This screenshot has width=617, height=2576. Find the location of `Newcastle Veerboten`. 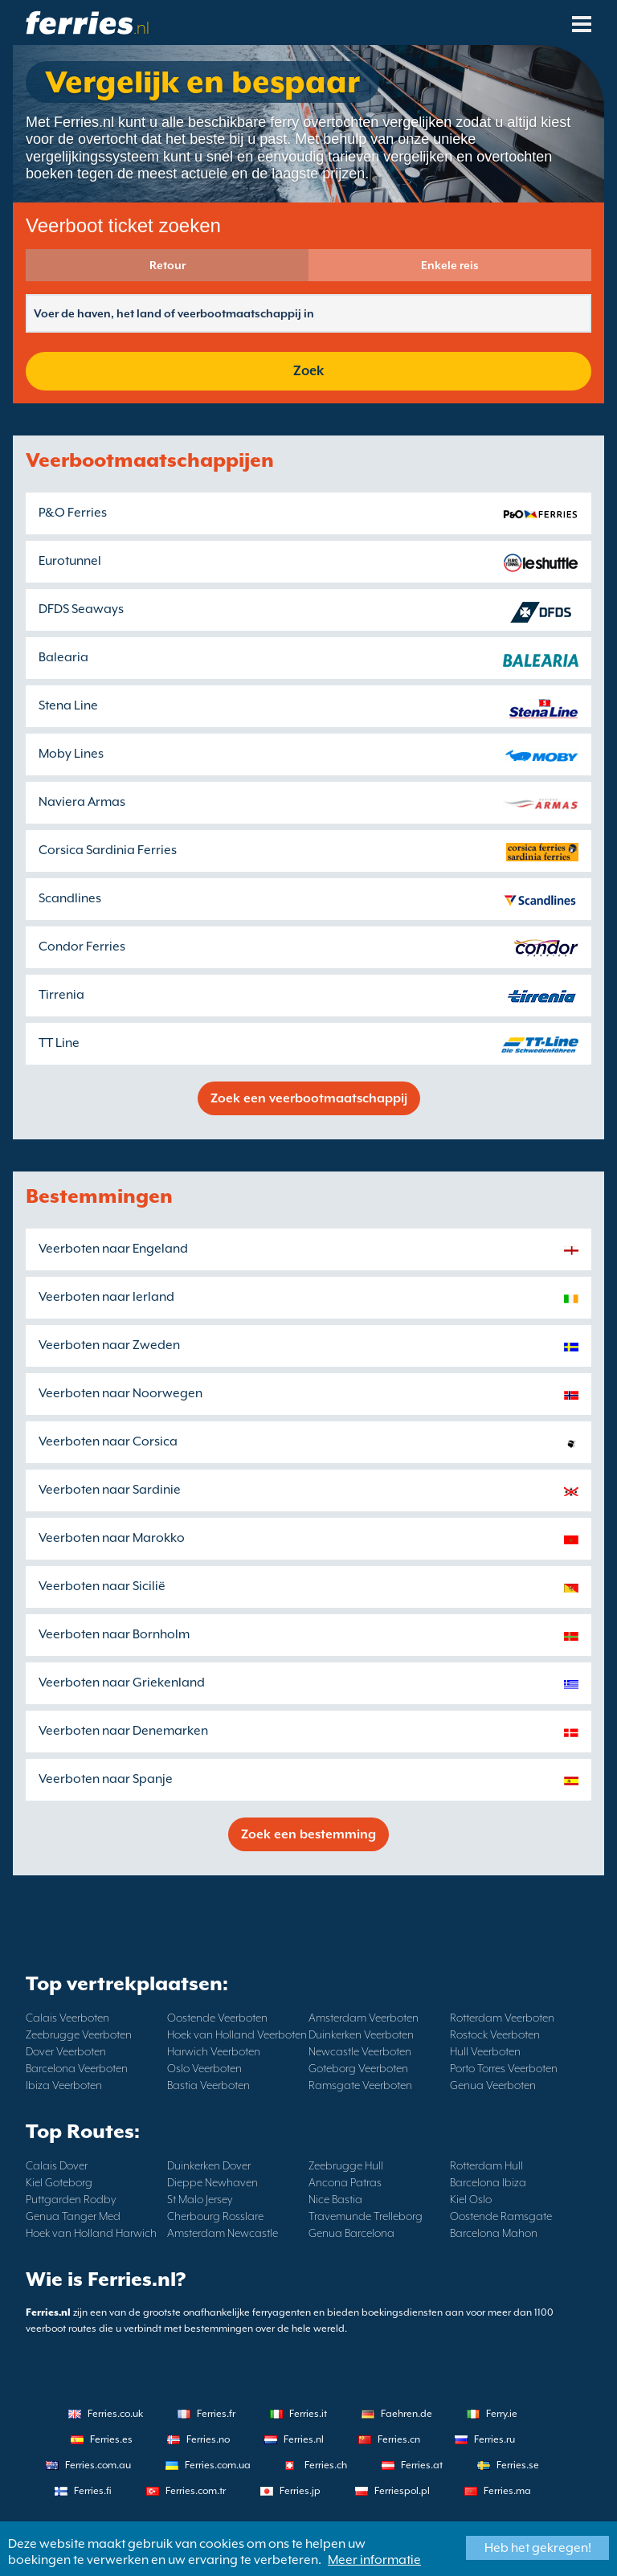

Newcastle Veerboten is located at coordinates (359, 2051).